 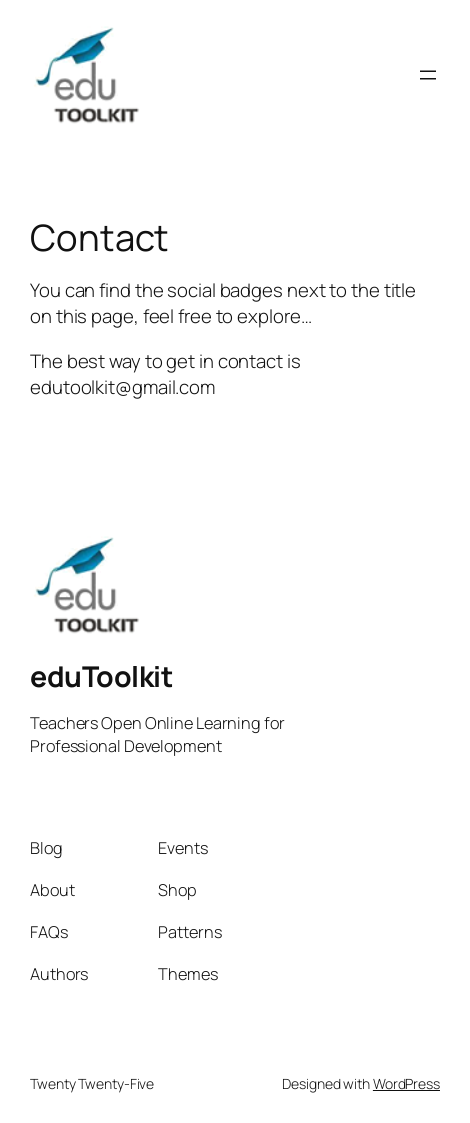 What do you see at coordinates (101, 676) in the screenshot?
I see `eduToolkit` at bounding box center [101, 676].